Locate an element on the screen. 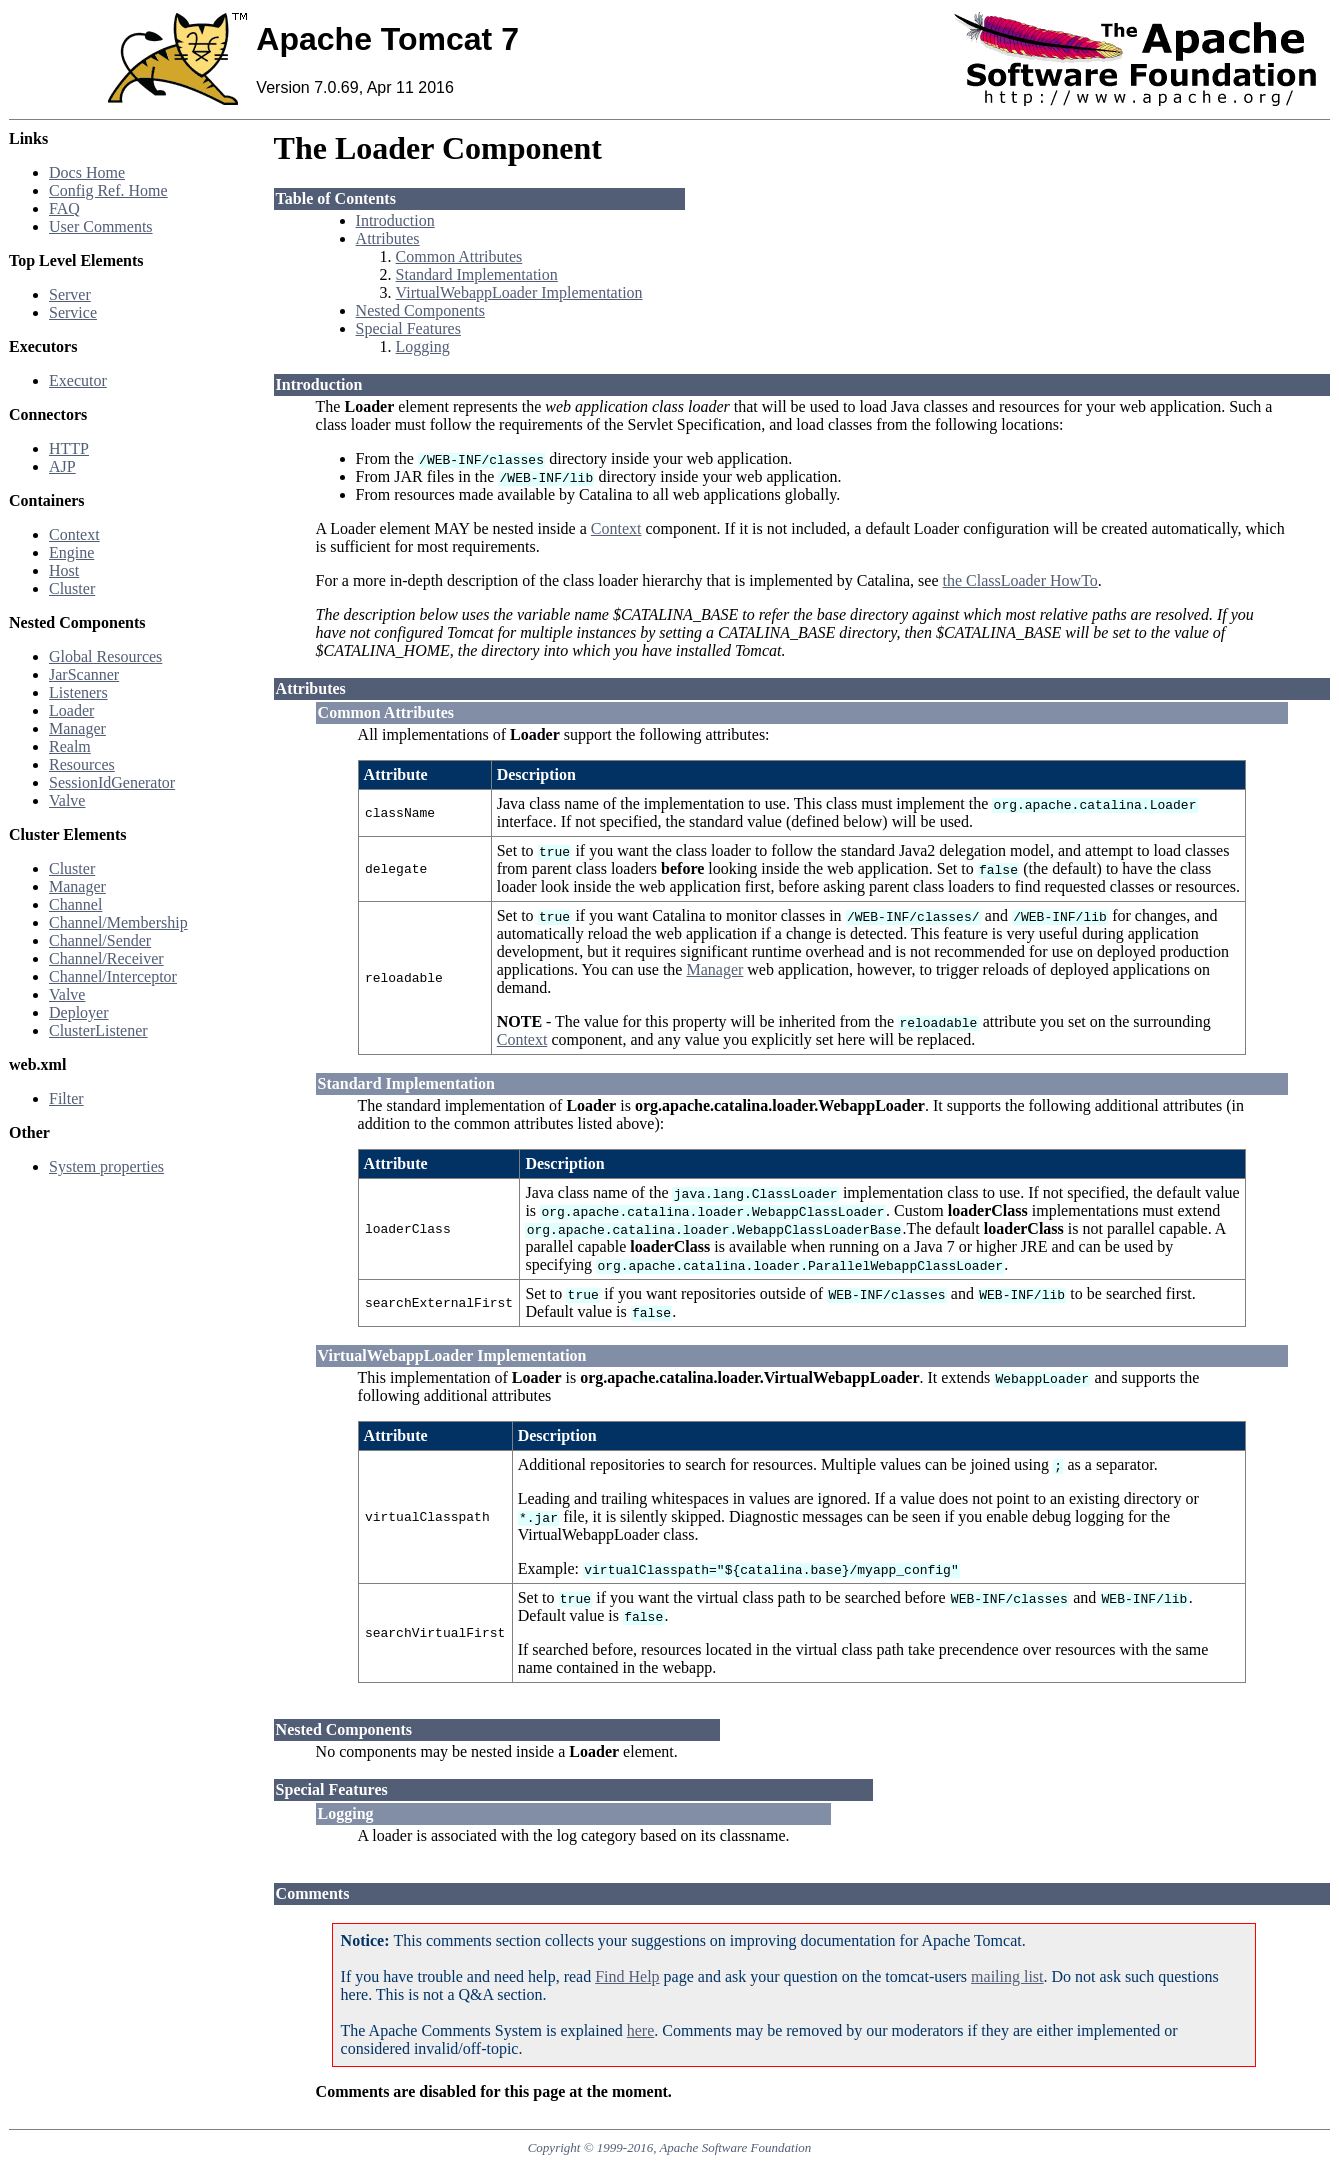 This screenshot has height=2165, width=1339. User Comments is located at coordinates (101, 226).